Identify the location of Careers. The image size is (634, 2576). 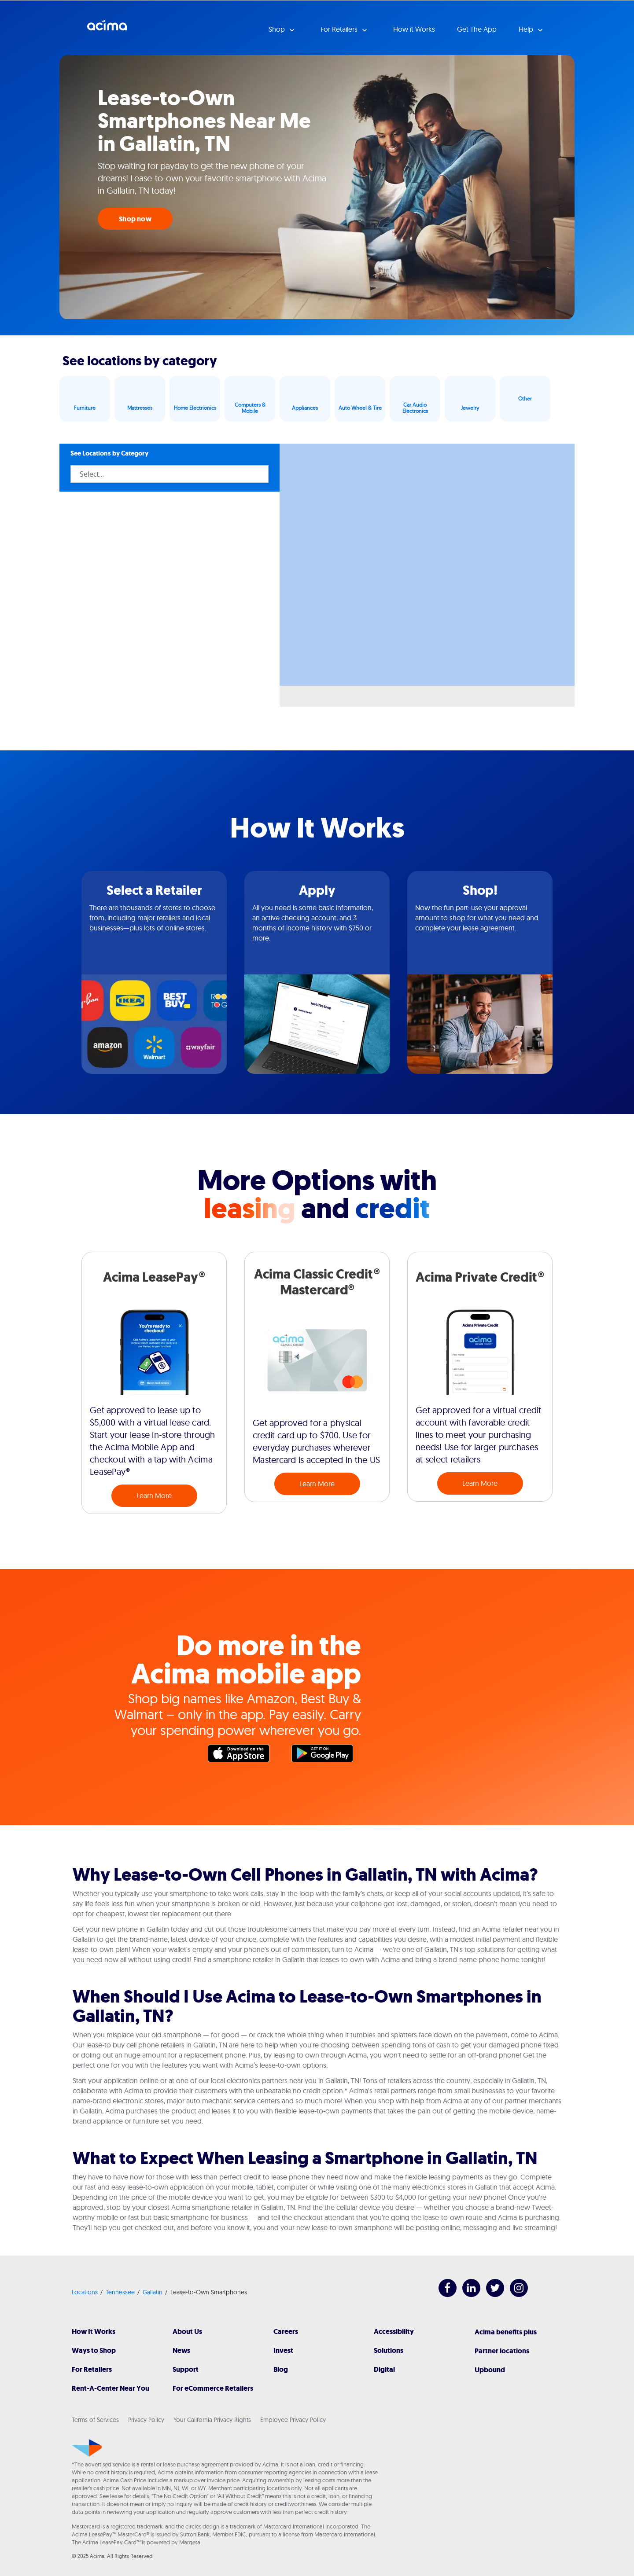
(285, 2331).